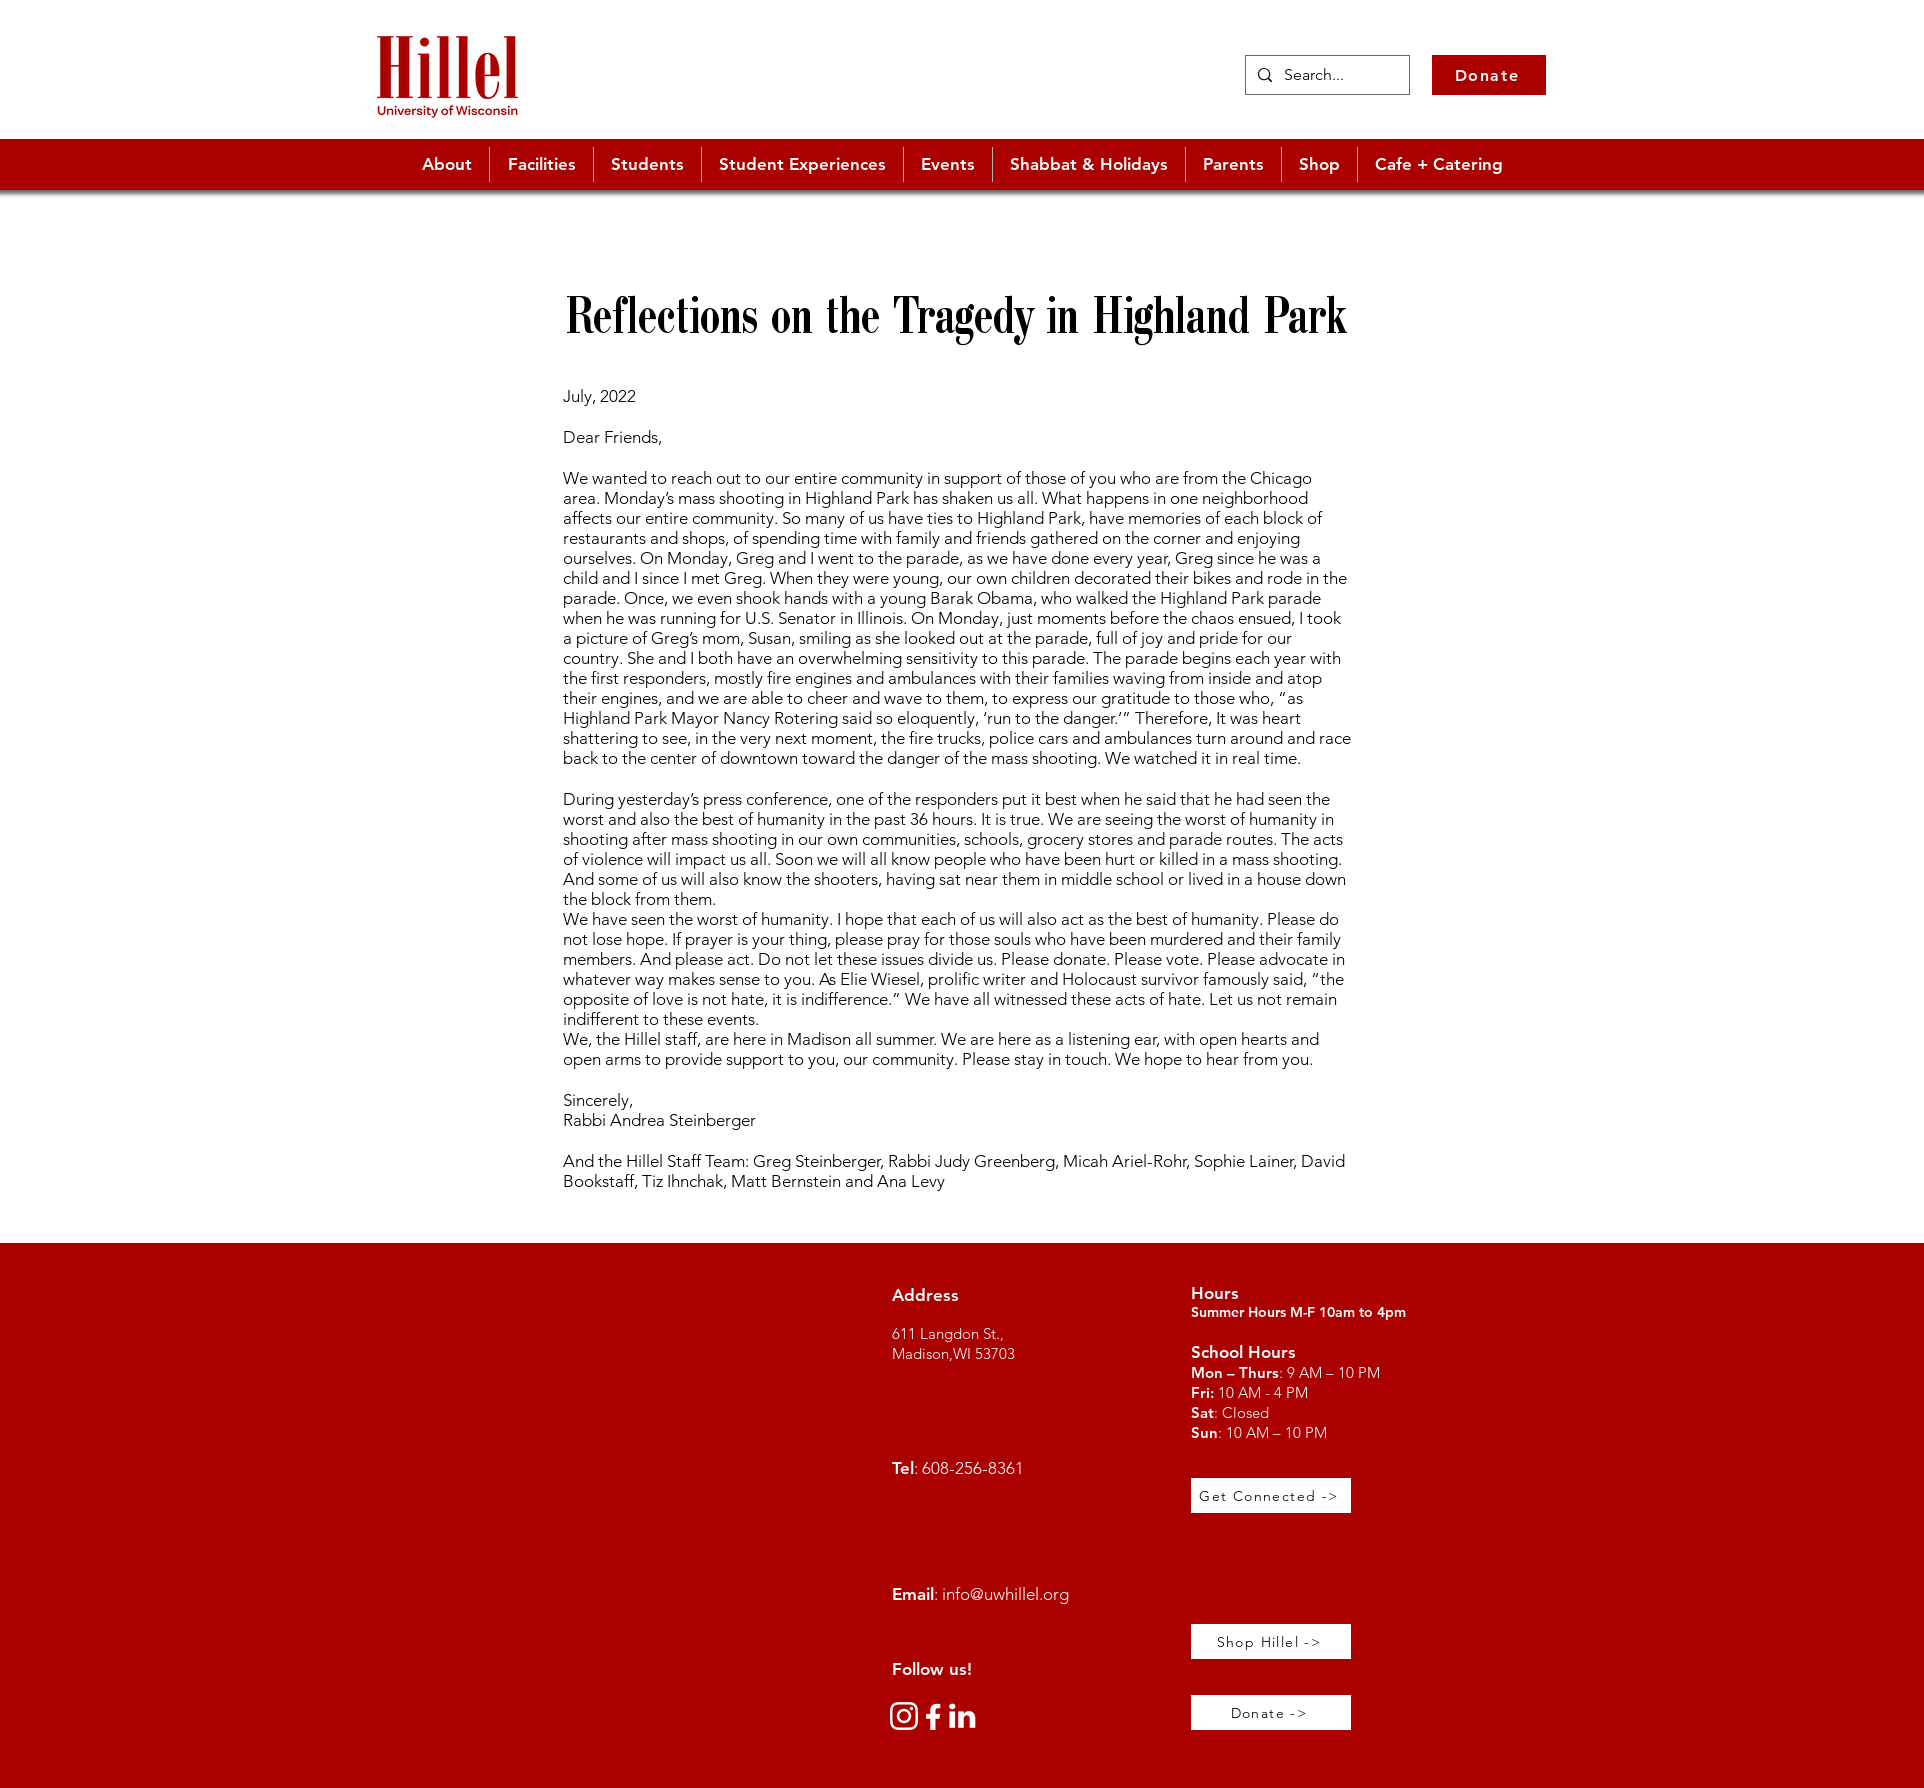  I want to click on [360_F_512566080_YBwzivfnXY2xBVZWiuJ1zXVJUPz667u2_edited_edited], so click(933, 1716).